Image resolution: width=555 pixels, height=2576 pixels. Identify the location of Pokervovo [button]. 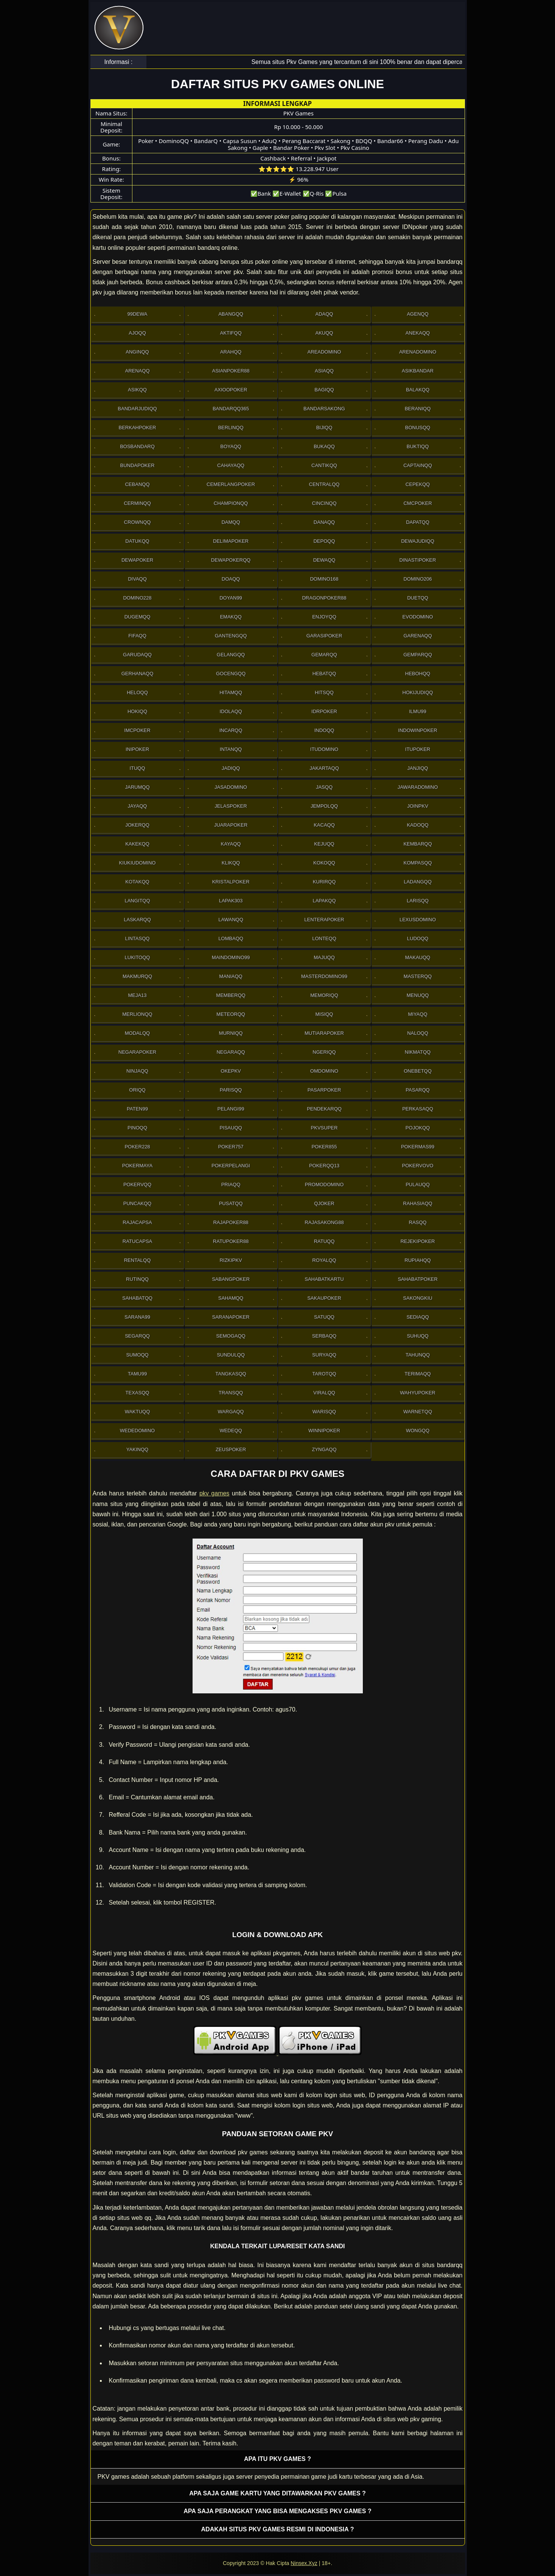
(418, 1165).